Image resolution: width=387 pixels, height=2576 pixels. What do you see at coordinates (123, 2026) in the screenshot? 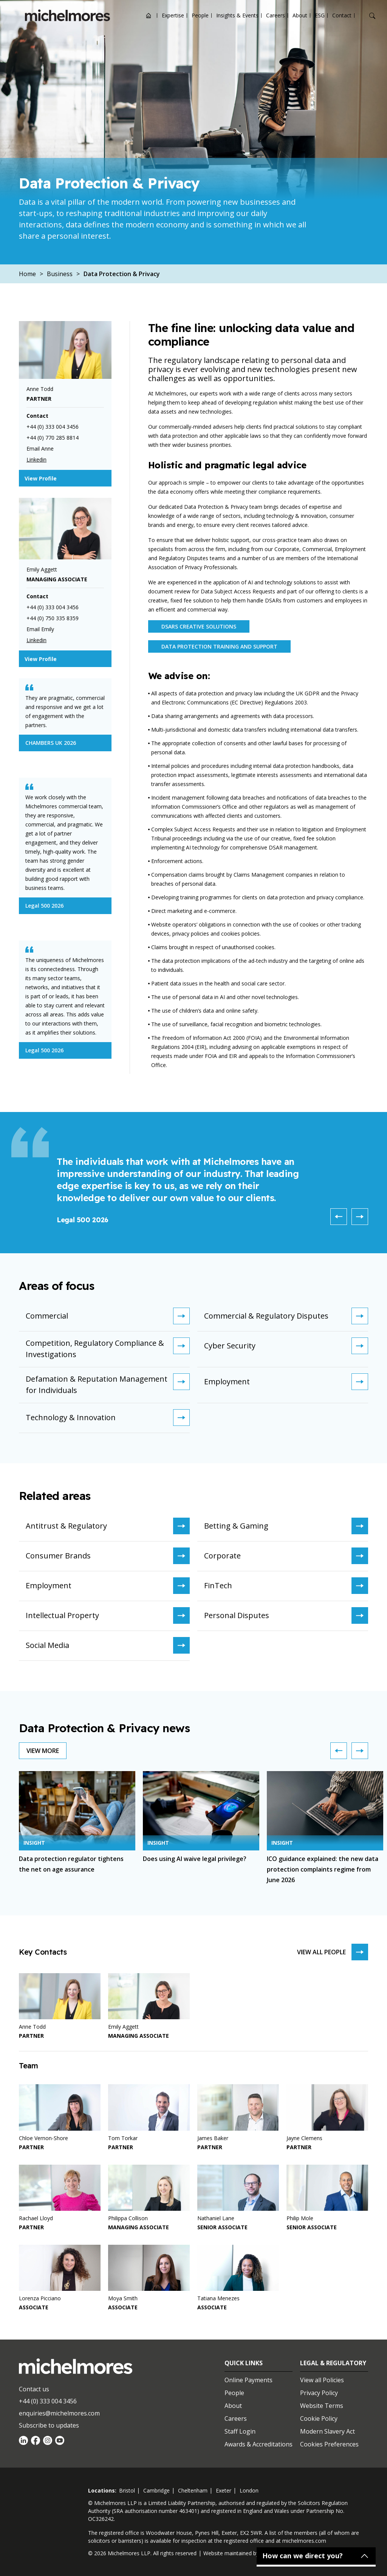
I see `Emily Aggett` at bounding box center [123, 2026].